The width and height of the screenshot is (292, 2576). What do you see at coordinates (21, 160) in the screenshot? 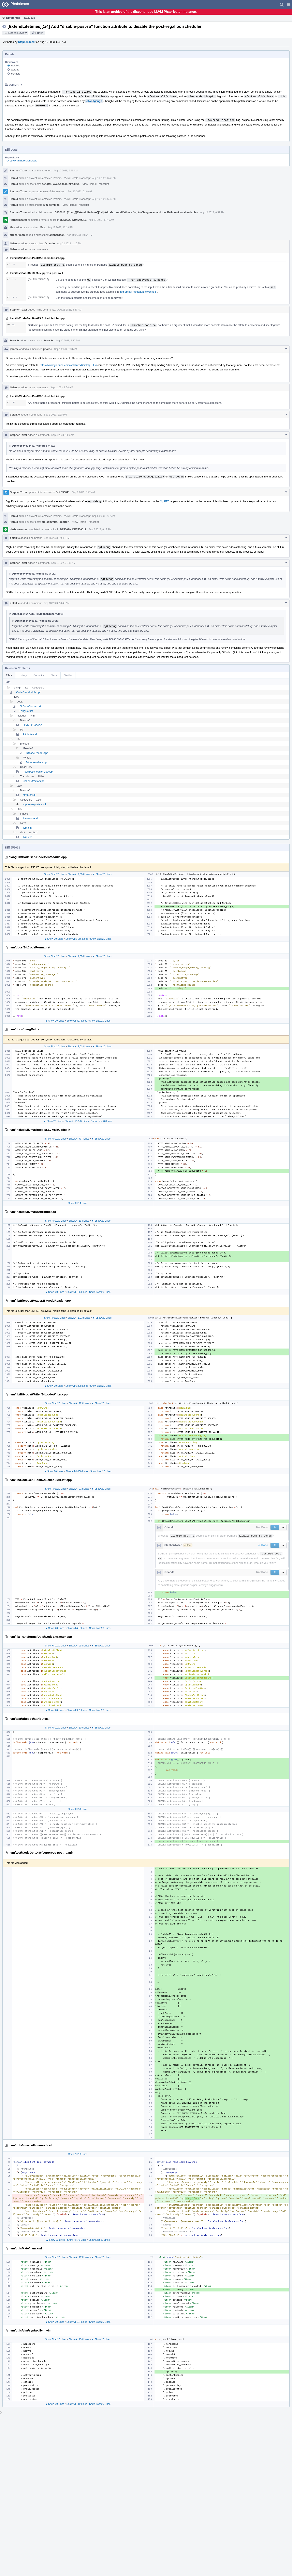
I see `rG LLVM Github Monorepo` at bounding box center [21, 160].